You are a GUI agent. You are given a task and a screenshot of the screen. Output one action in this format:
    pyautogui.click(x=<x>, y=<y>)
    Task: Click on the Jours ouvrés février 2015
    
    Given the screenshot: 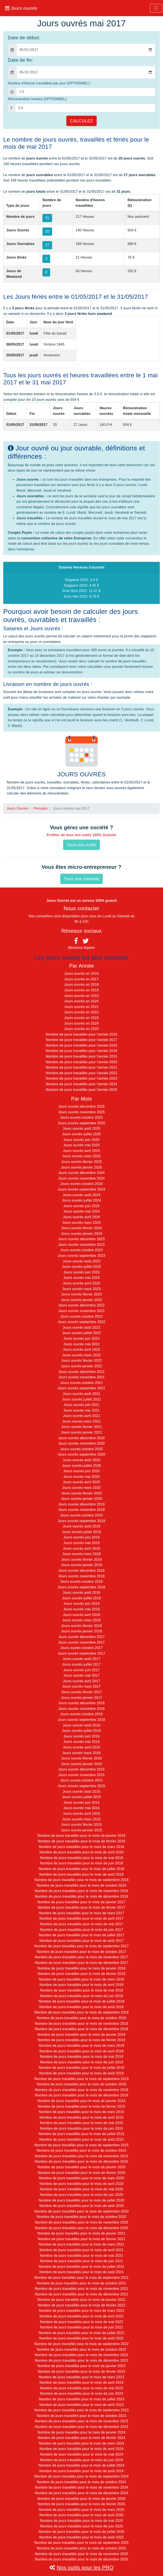 What is the action you would take?
    pyautogui.click(x=81, y=1824)
    